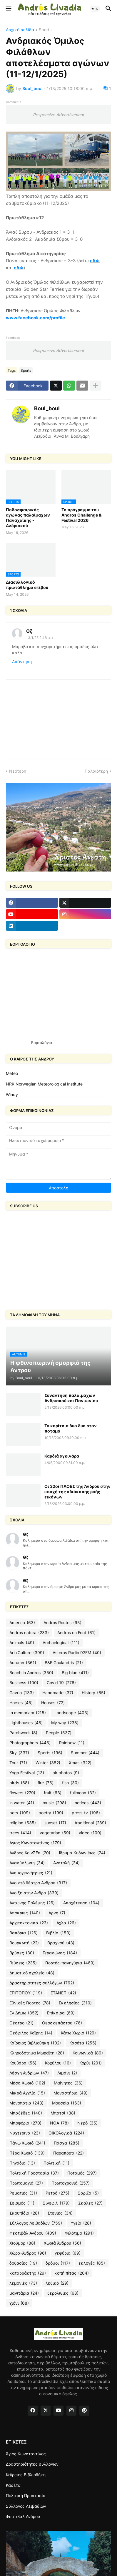  Describe the element at coordinates (66, 1863) in the screenshot. I see `Ανατολή` at that location.